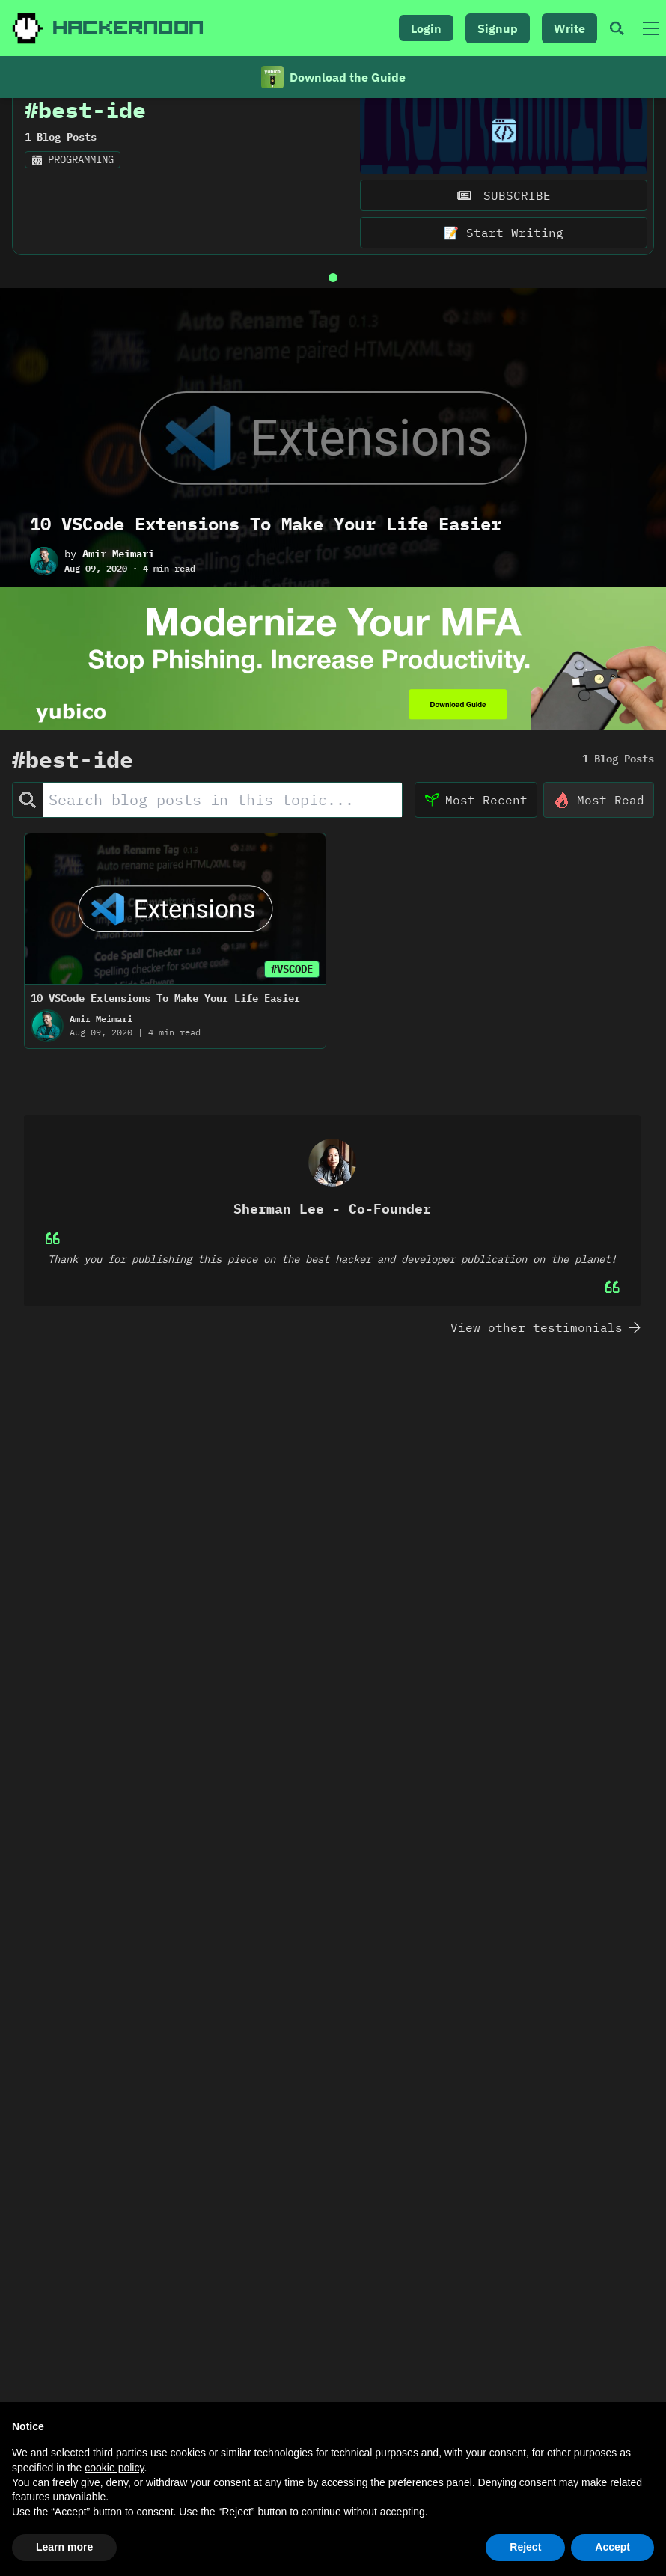  Describe the element at coordinates (118, 583) in the screenshot. I see `Amir Meimari` at that location.